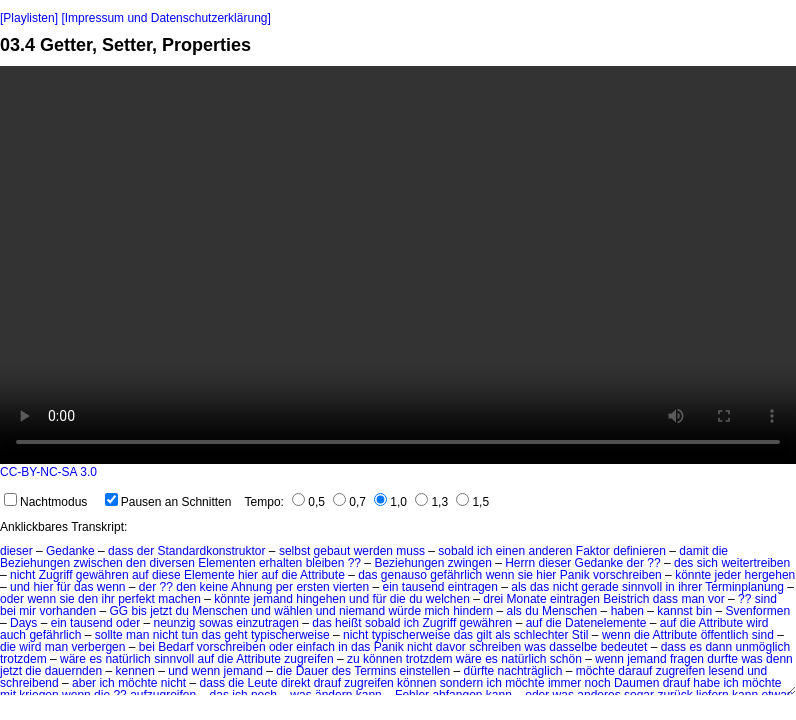 Image resolution: width=796 pixels, height=720 pixels. What do you see at coordinates (704, 611) in the screenshot?
I see `bin` at bounding box center [704, 611].